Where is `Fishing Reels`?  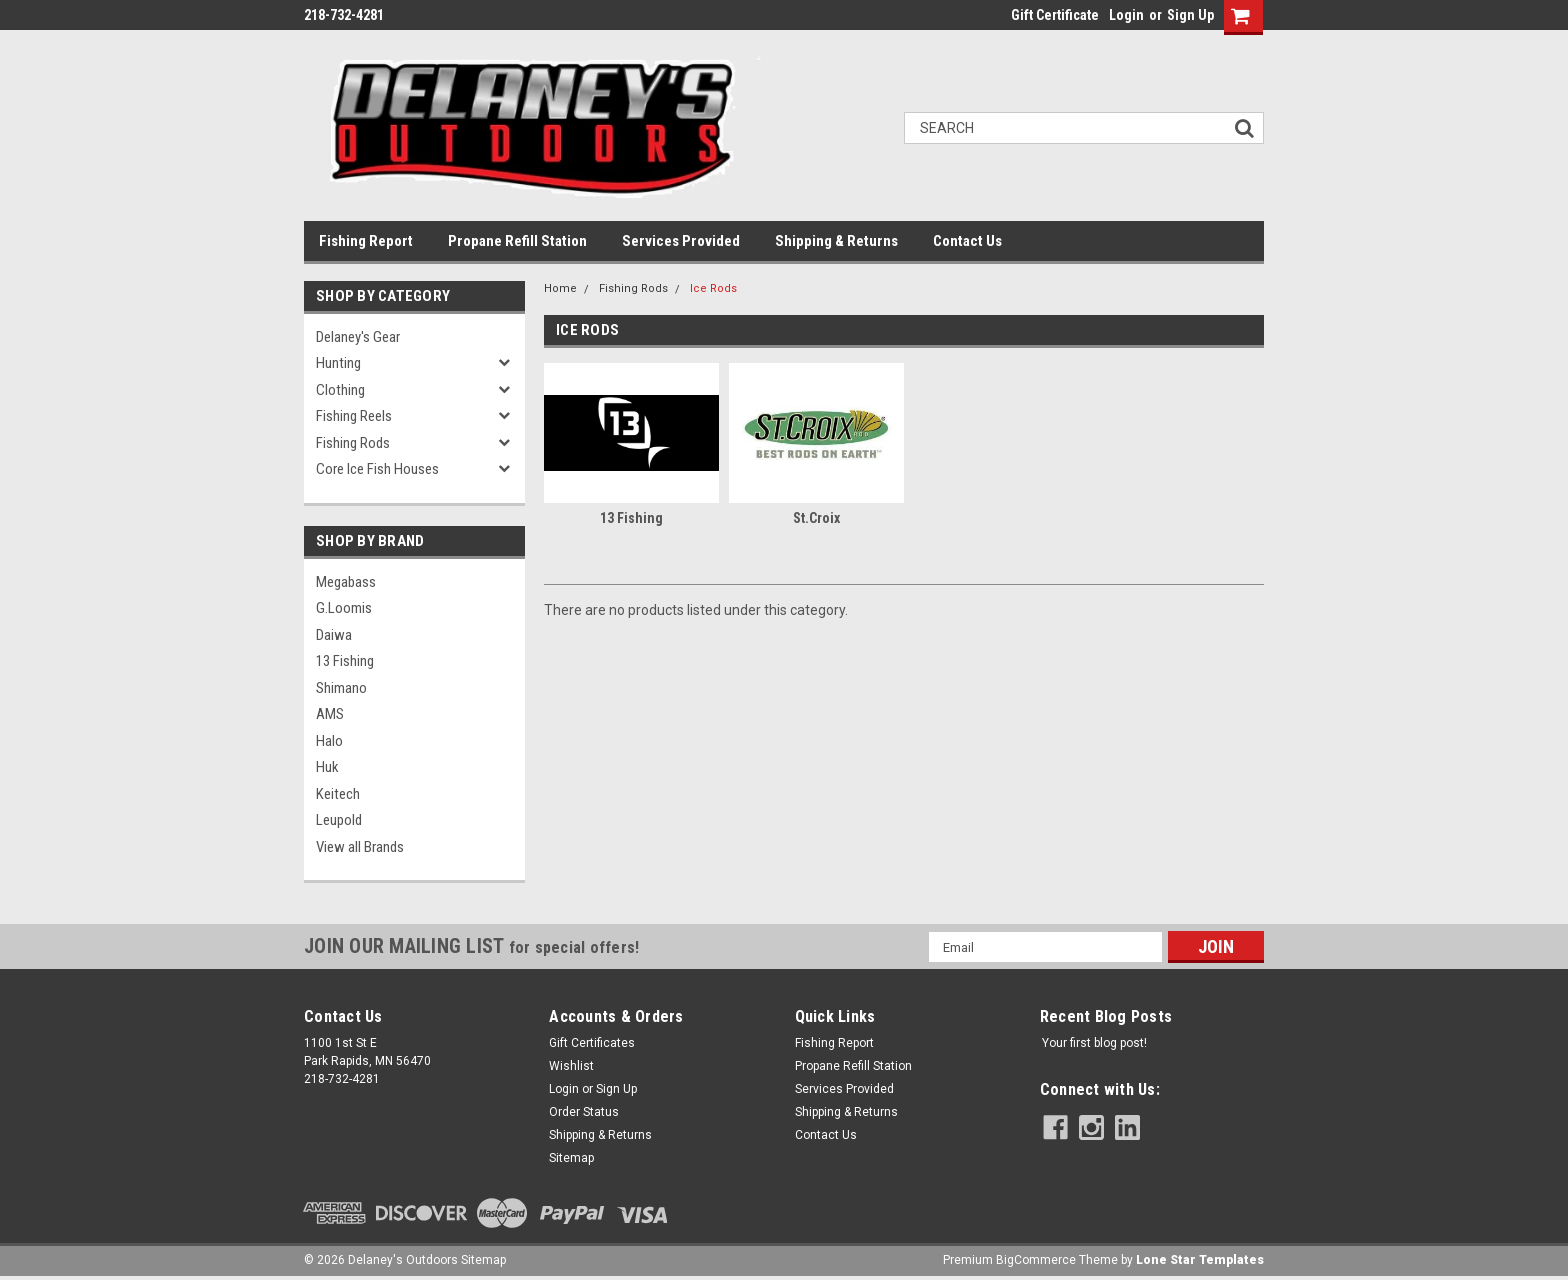
Fishing Reels is located at coordinates (354, 416).